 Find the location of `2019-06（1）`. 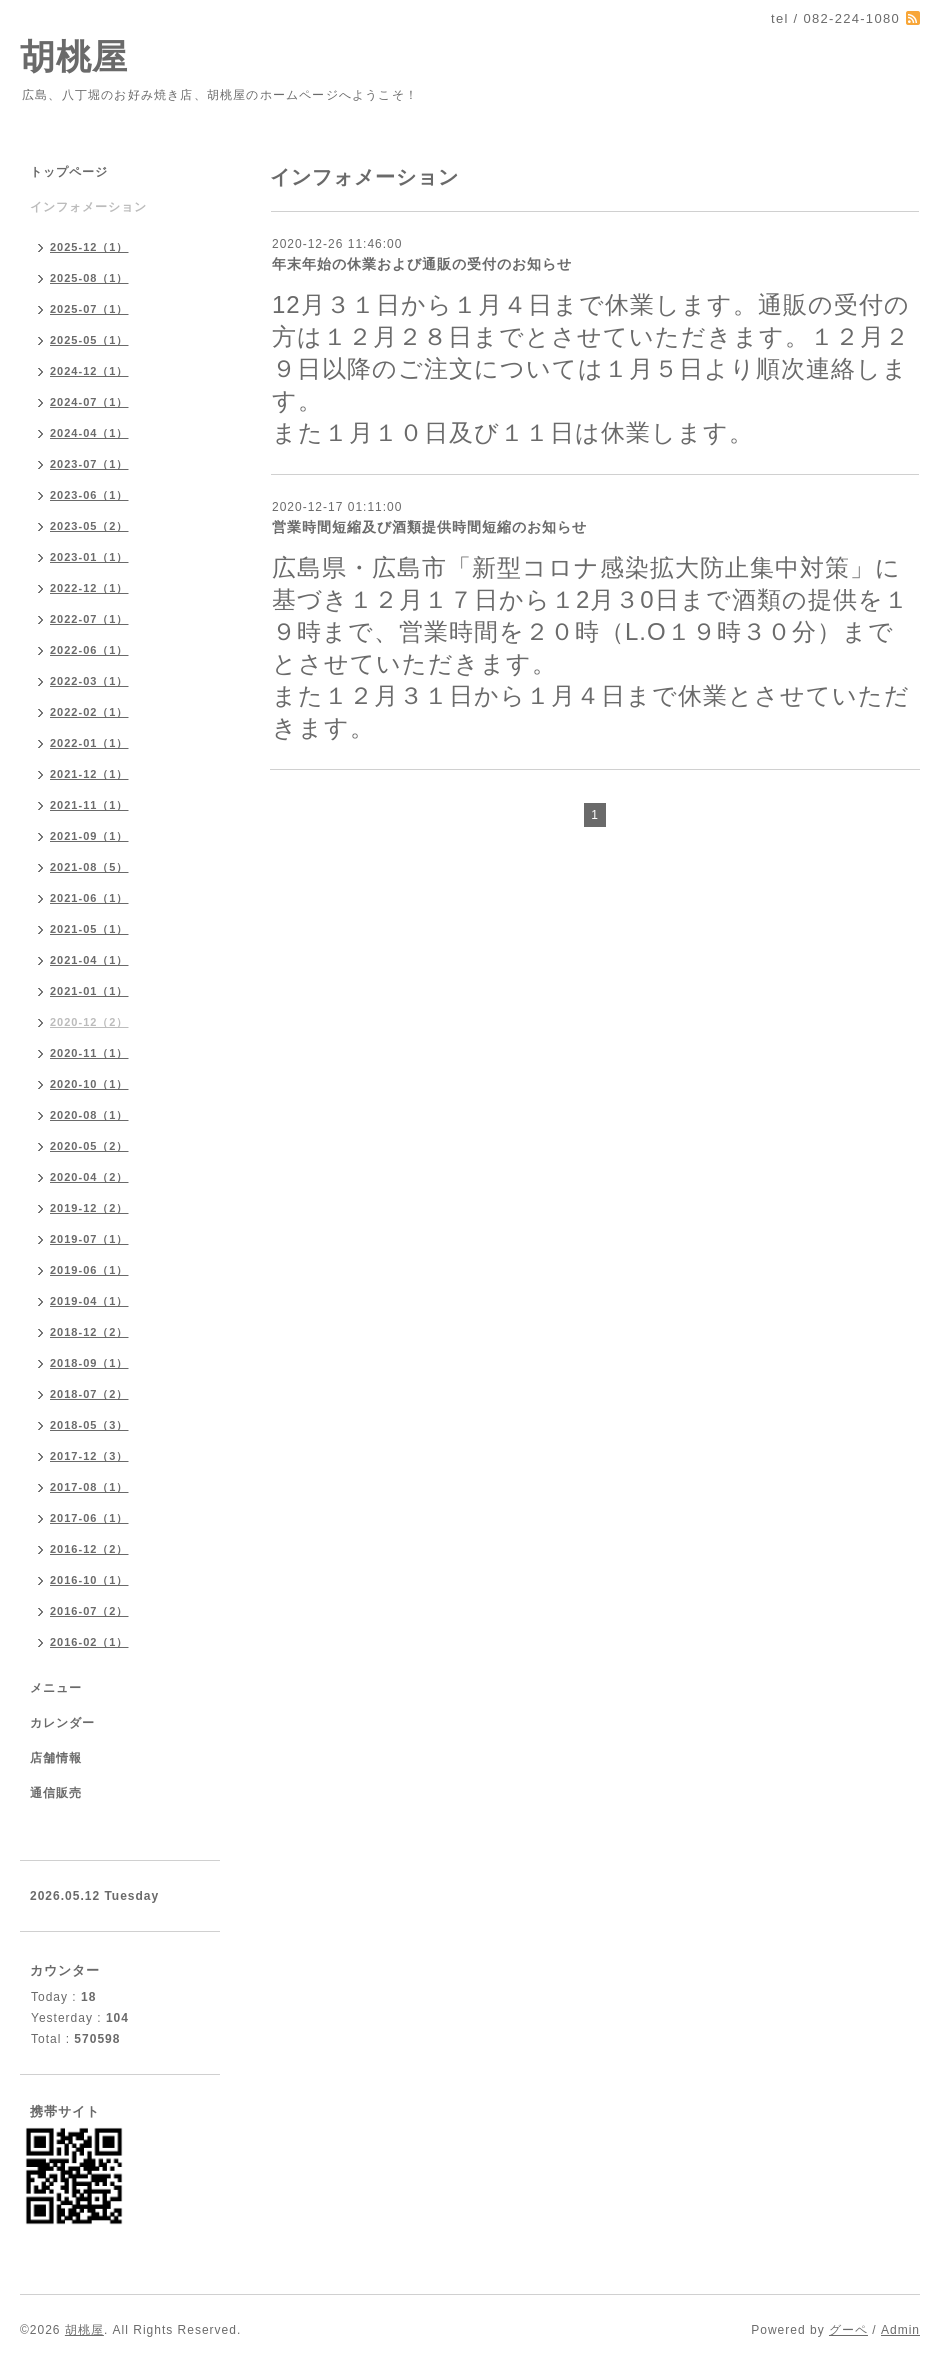

2019-06（1） is located at coordinates (89, 1270).